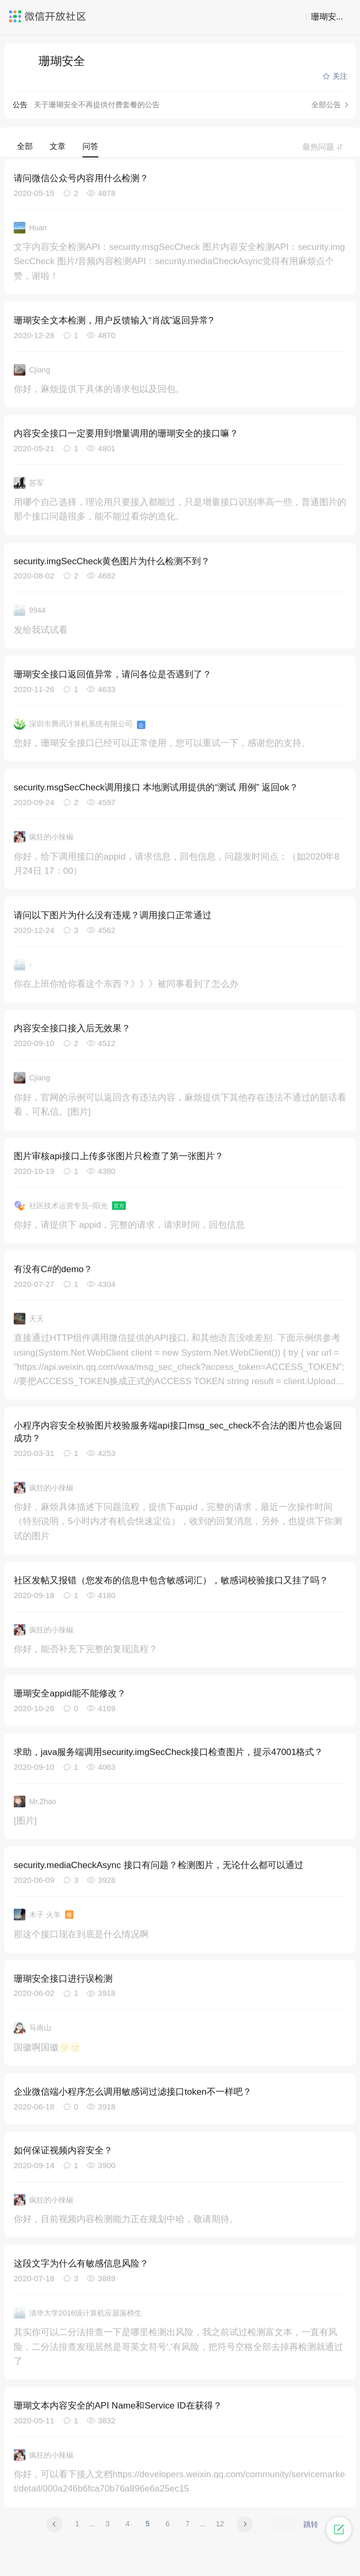 This screenshot has width=360, height=2576. What do you see at coordinates (310, 2523) in the screenshot?
I see `跳转` at bounding box center [310, 2523].